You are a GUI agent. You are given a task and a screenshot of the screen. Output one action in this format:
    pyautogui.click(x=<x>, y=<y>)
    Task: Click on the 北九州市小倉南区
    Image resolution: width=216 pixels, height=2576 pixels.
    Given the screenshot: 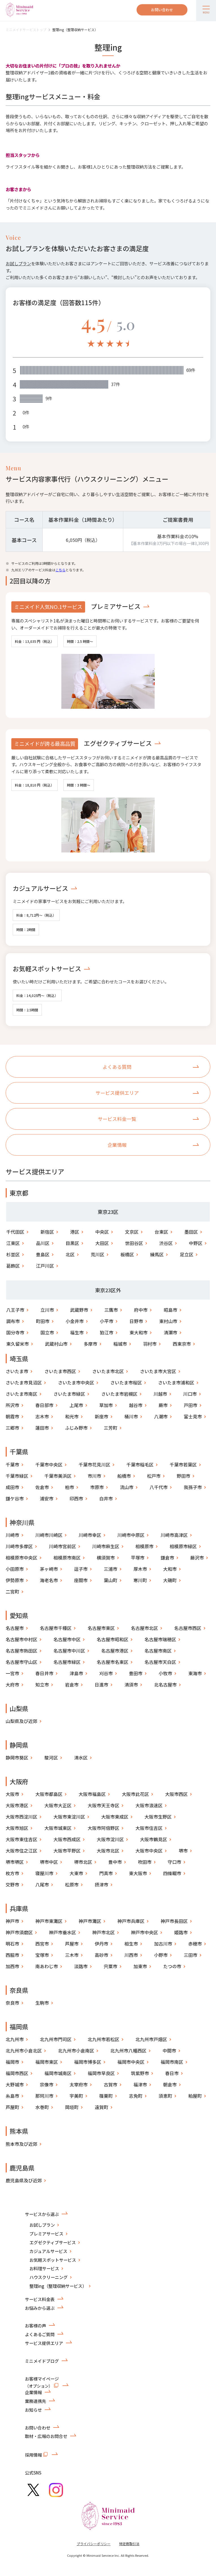 What is the action you would take?
    pyautogui.click(x=76, y=2050)
    